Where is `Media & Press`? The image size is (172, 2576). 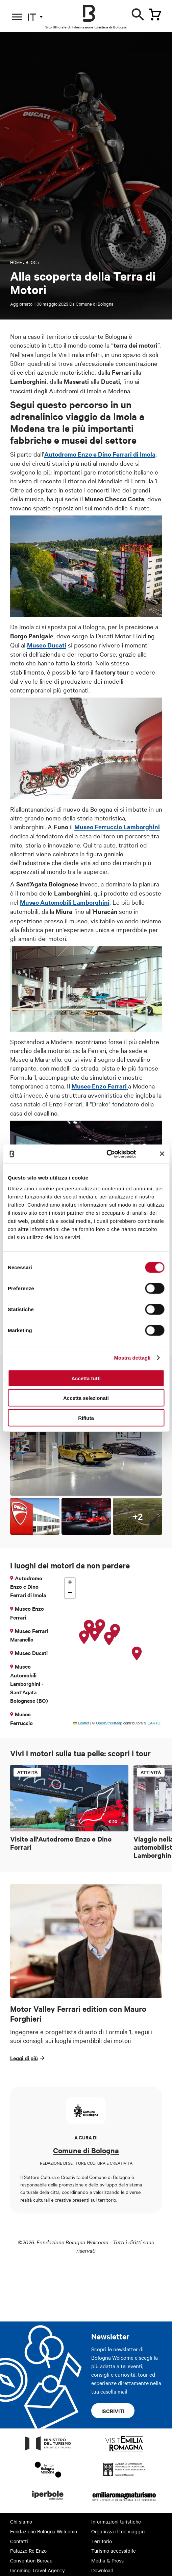
Media & Press is located at coordinates (107, 2560).